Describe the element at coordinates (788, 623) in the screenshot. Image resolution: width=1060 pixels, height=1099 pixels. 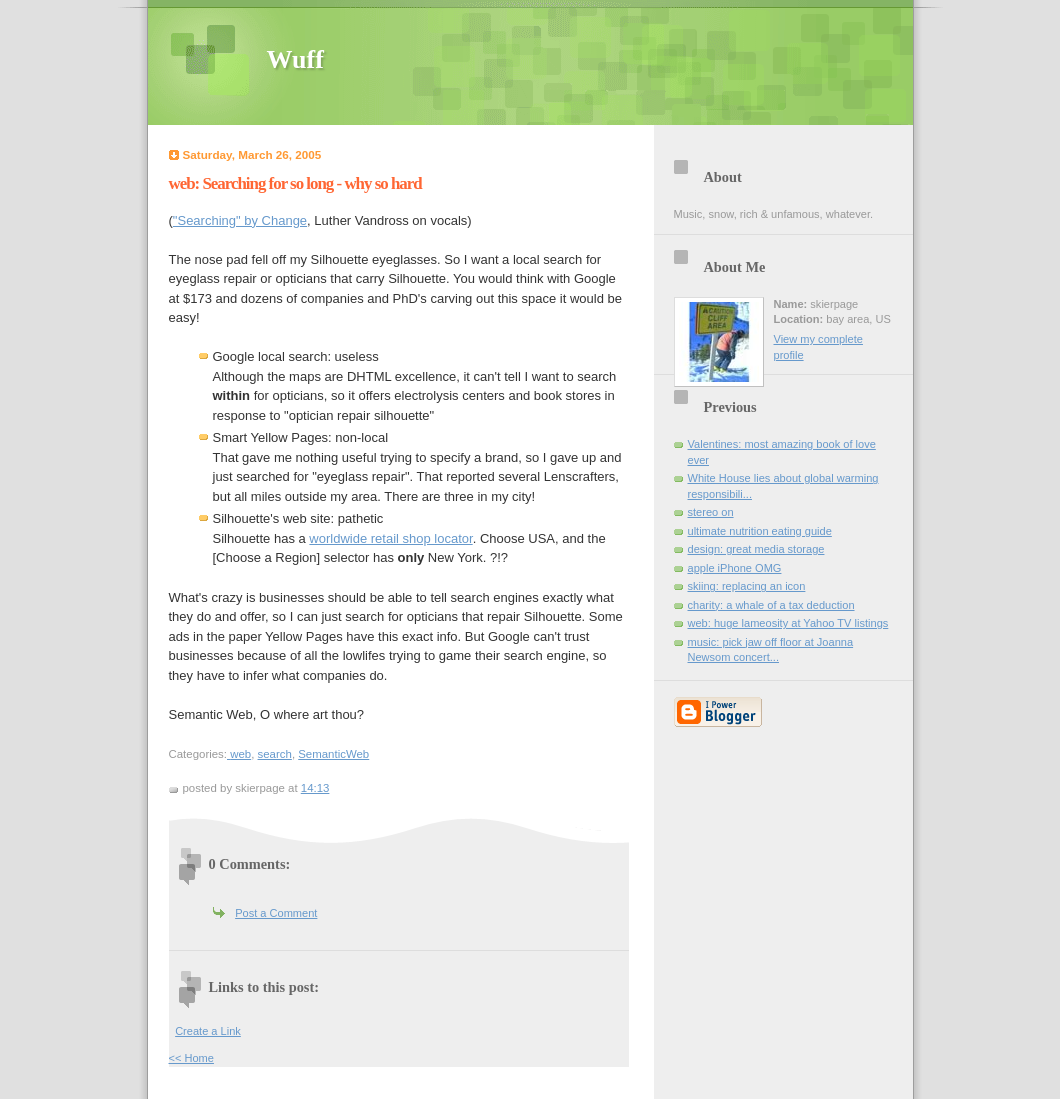
I see `web: huge lameosity at Yahoo TV listings` at that location.